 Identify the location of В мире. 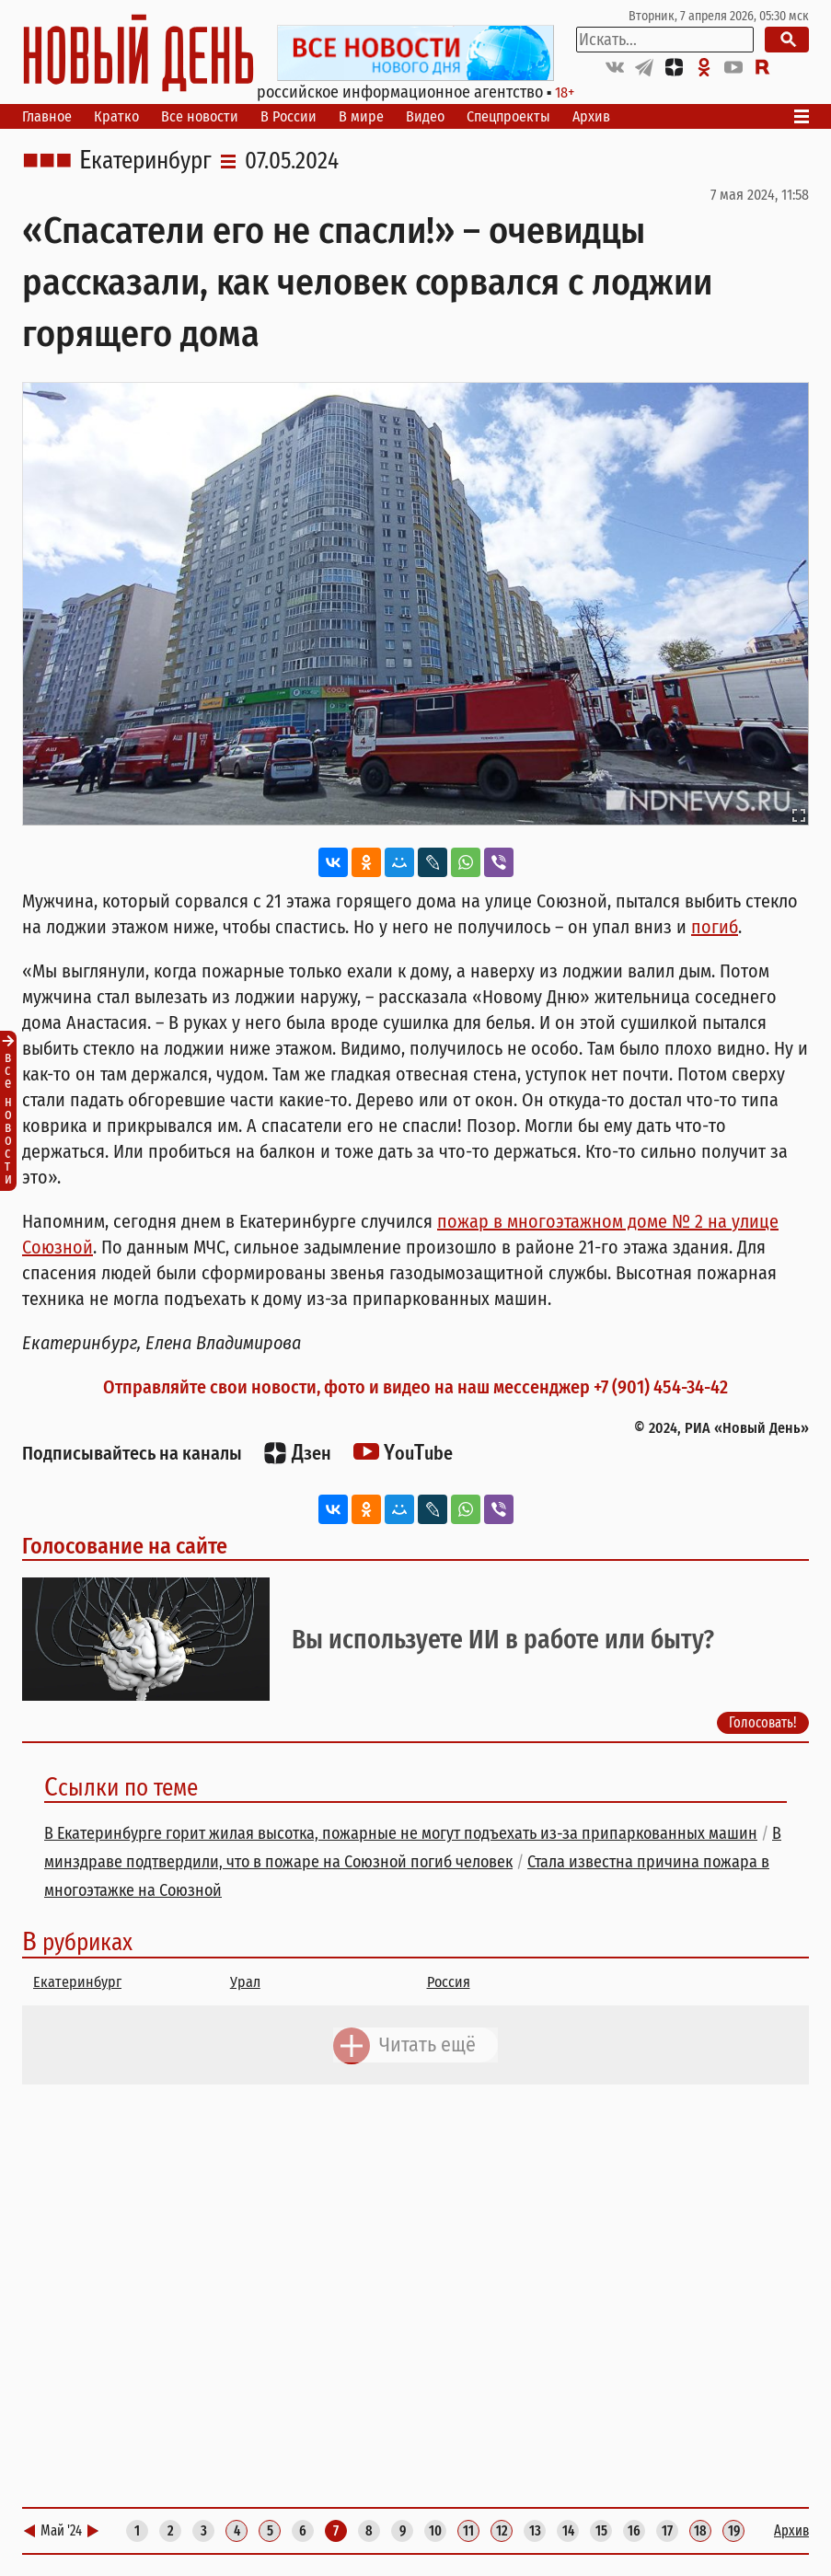
(361, 116).